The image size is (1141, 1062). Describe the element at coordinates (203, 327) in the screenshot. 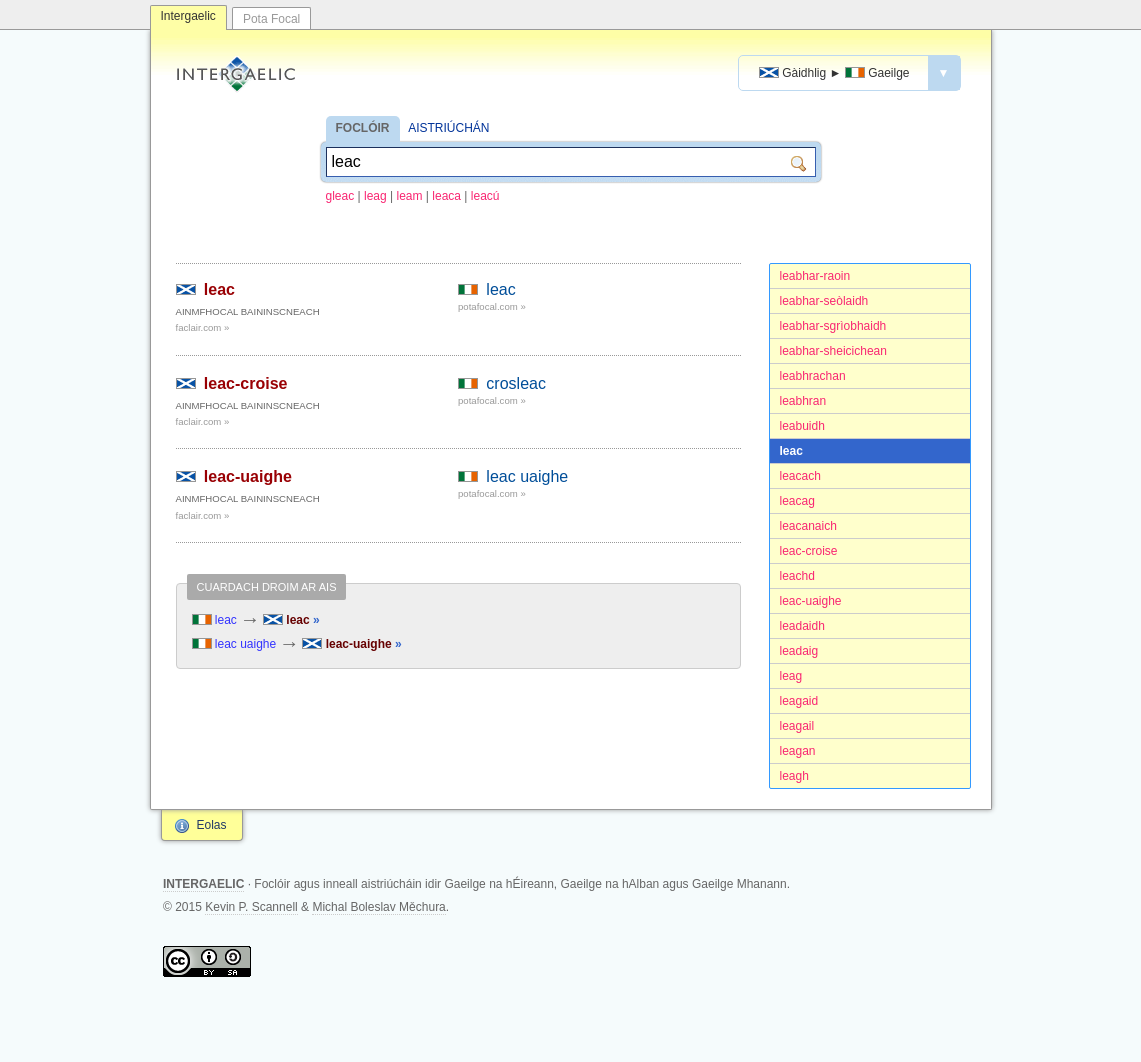

I see `faclair.com »` at that location.